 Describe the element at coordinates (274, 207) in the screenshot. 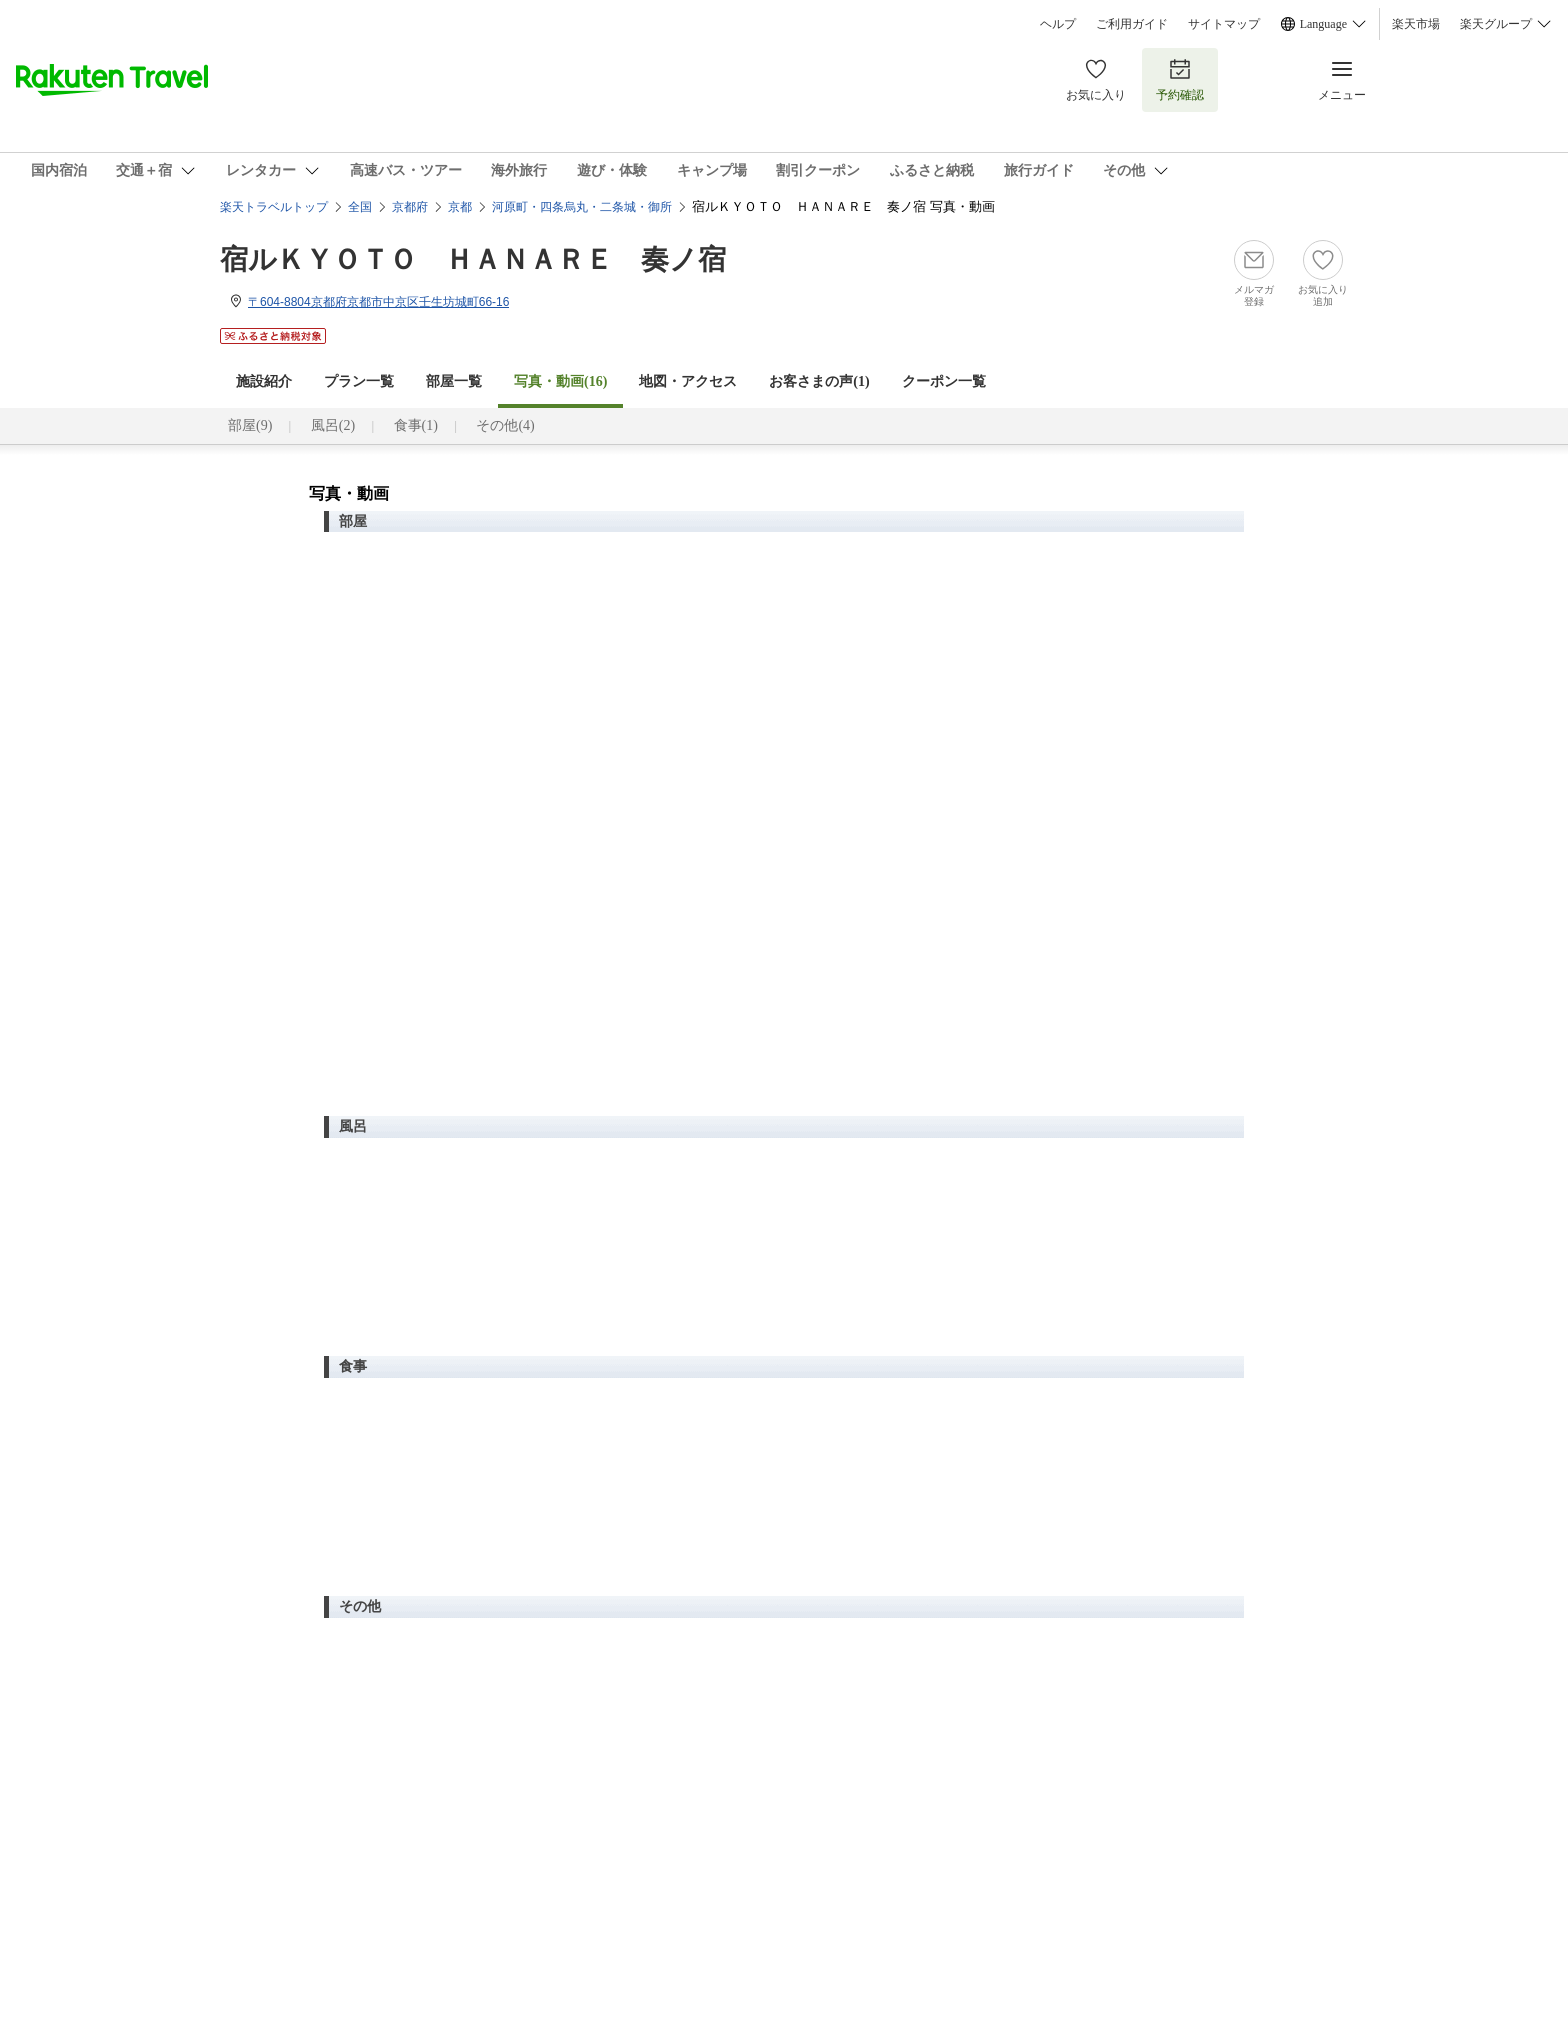

I see `楽天トラベルトップ` at that location.